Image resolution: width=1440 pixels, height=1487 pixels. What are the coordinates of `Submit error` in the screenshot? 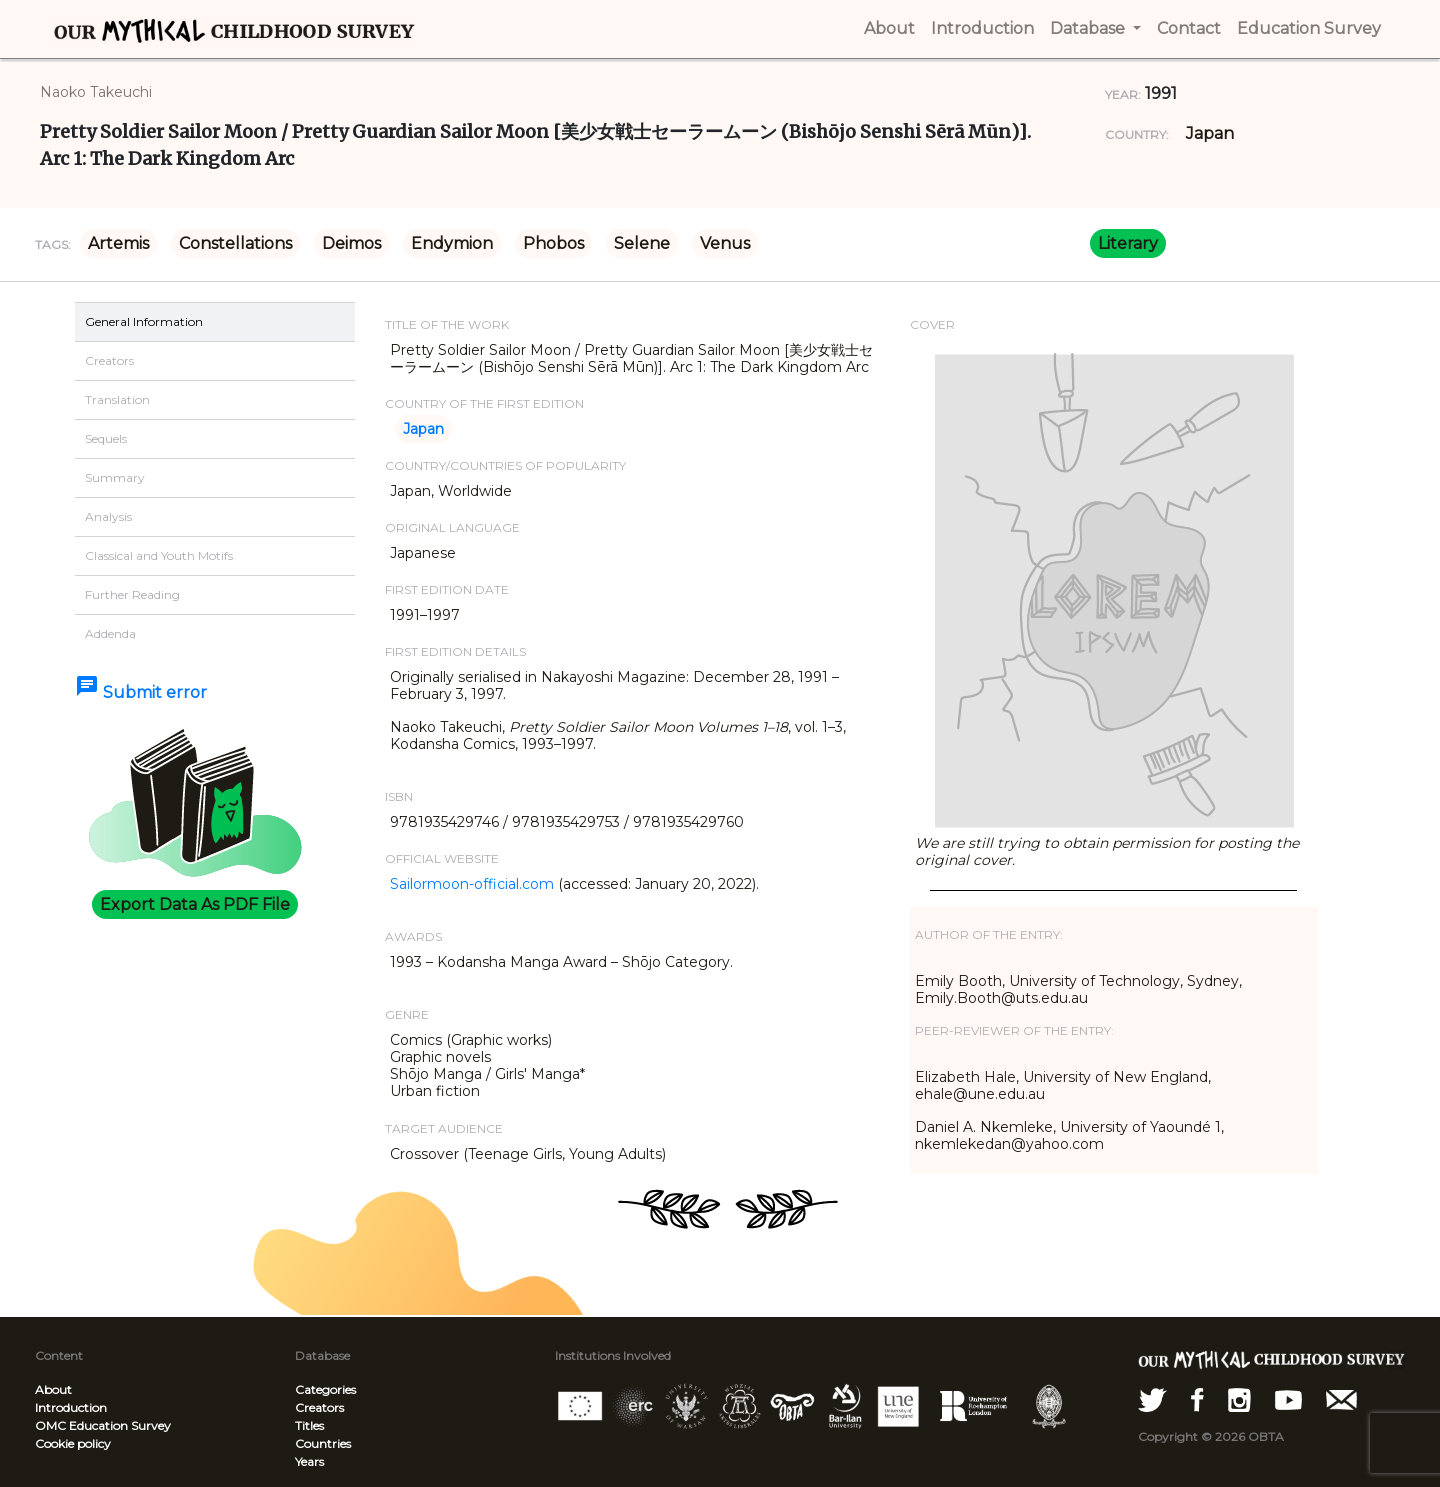 It's located at (141, 692).